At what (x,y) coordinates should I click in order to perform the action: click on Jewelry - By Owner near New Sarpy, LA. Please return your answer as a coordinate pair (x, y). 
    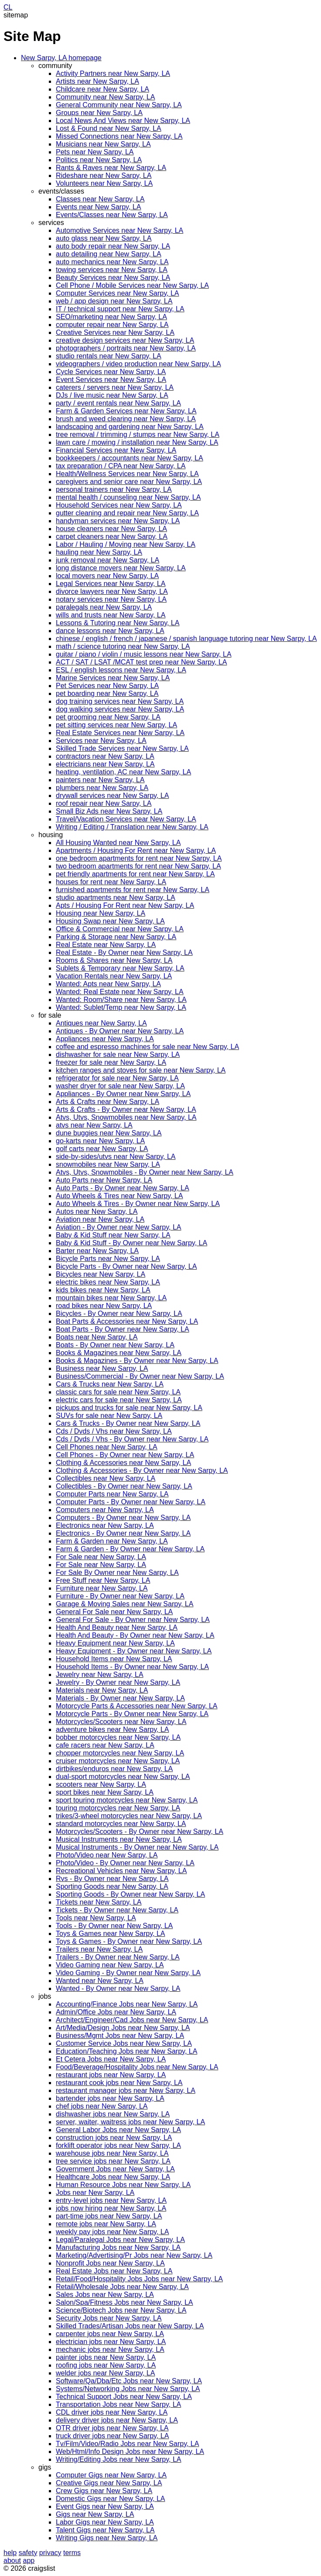
    Looking at the image, I should click on (118, 1682).